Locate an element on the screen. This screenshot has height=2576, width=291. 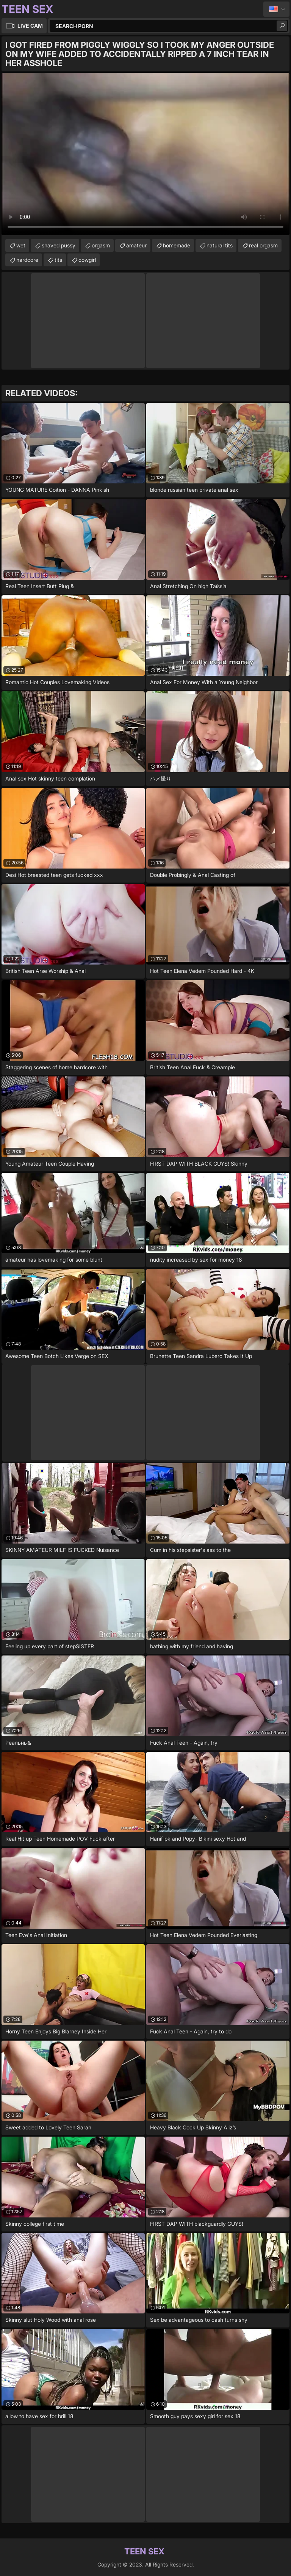
English is located at coordinates (276, 9).